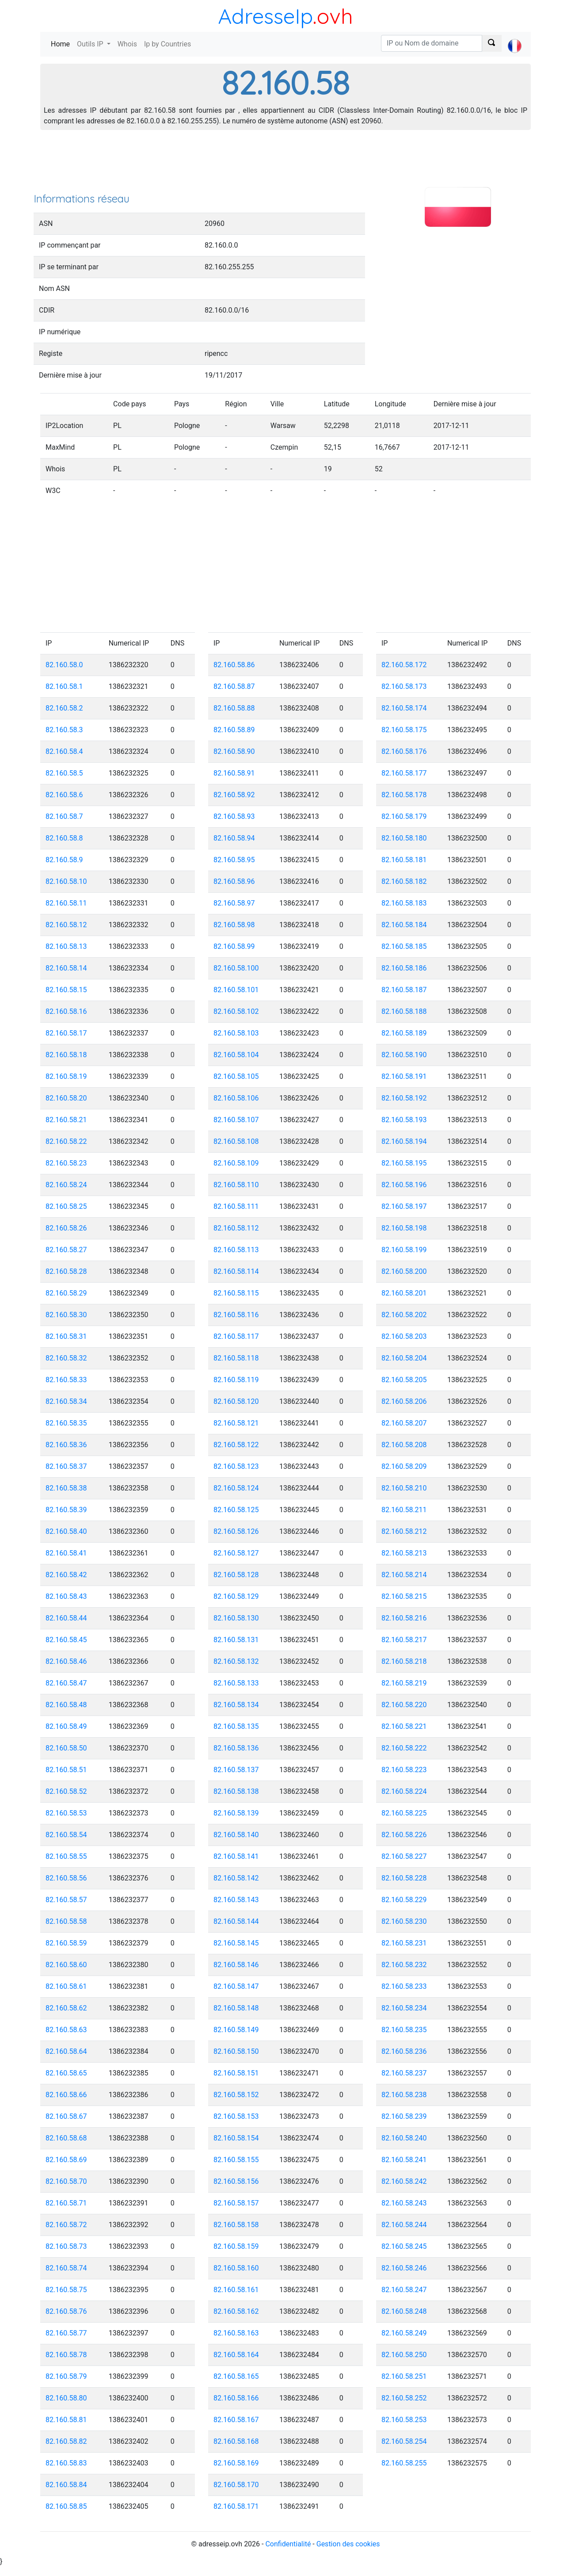  I want to click on 82.160.58.75, so click(66, 2290).